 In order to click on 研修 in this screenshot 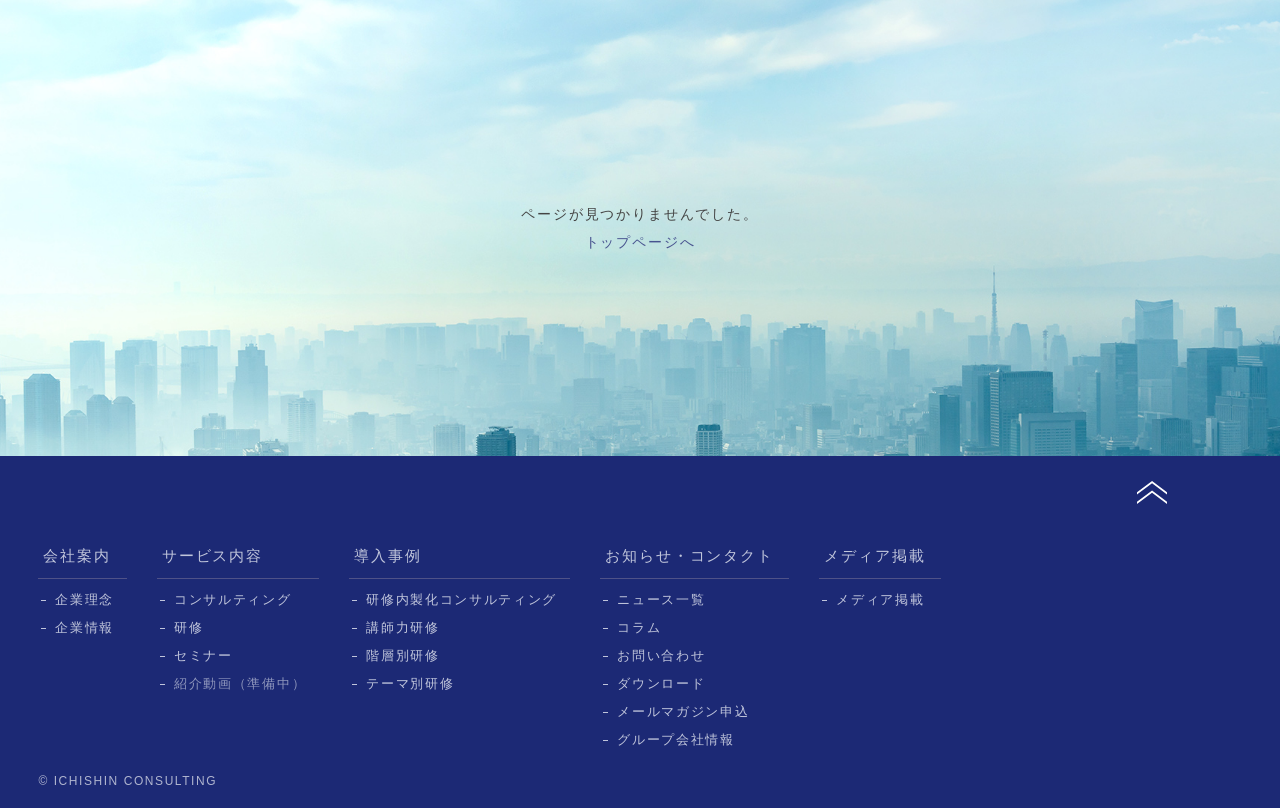, I will do `click(188, 627)`.